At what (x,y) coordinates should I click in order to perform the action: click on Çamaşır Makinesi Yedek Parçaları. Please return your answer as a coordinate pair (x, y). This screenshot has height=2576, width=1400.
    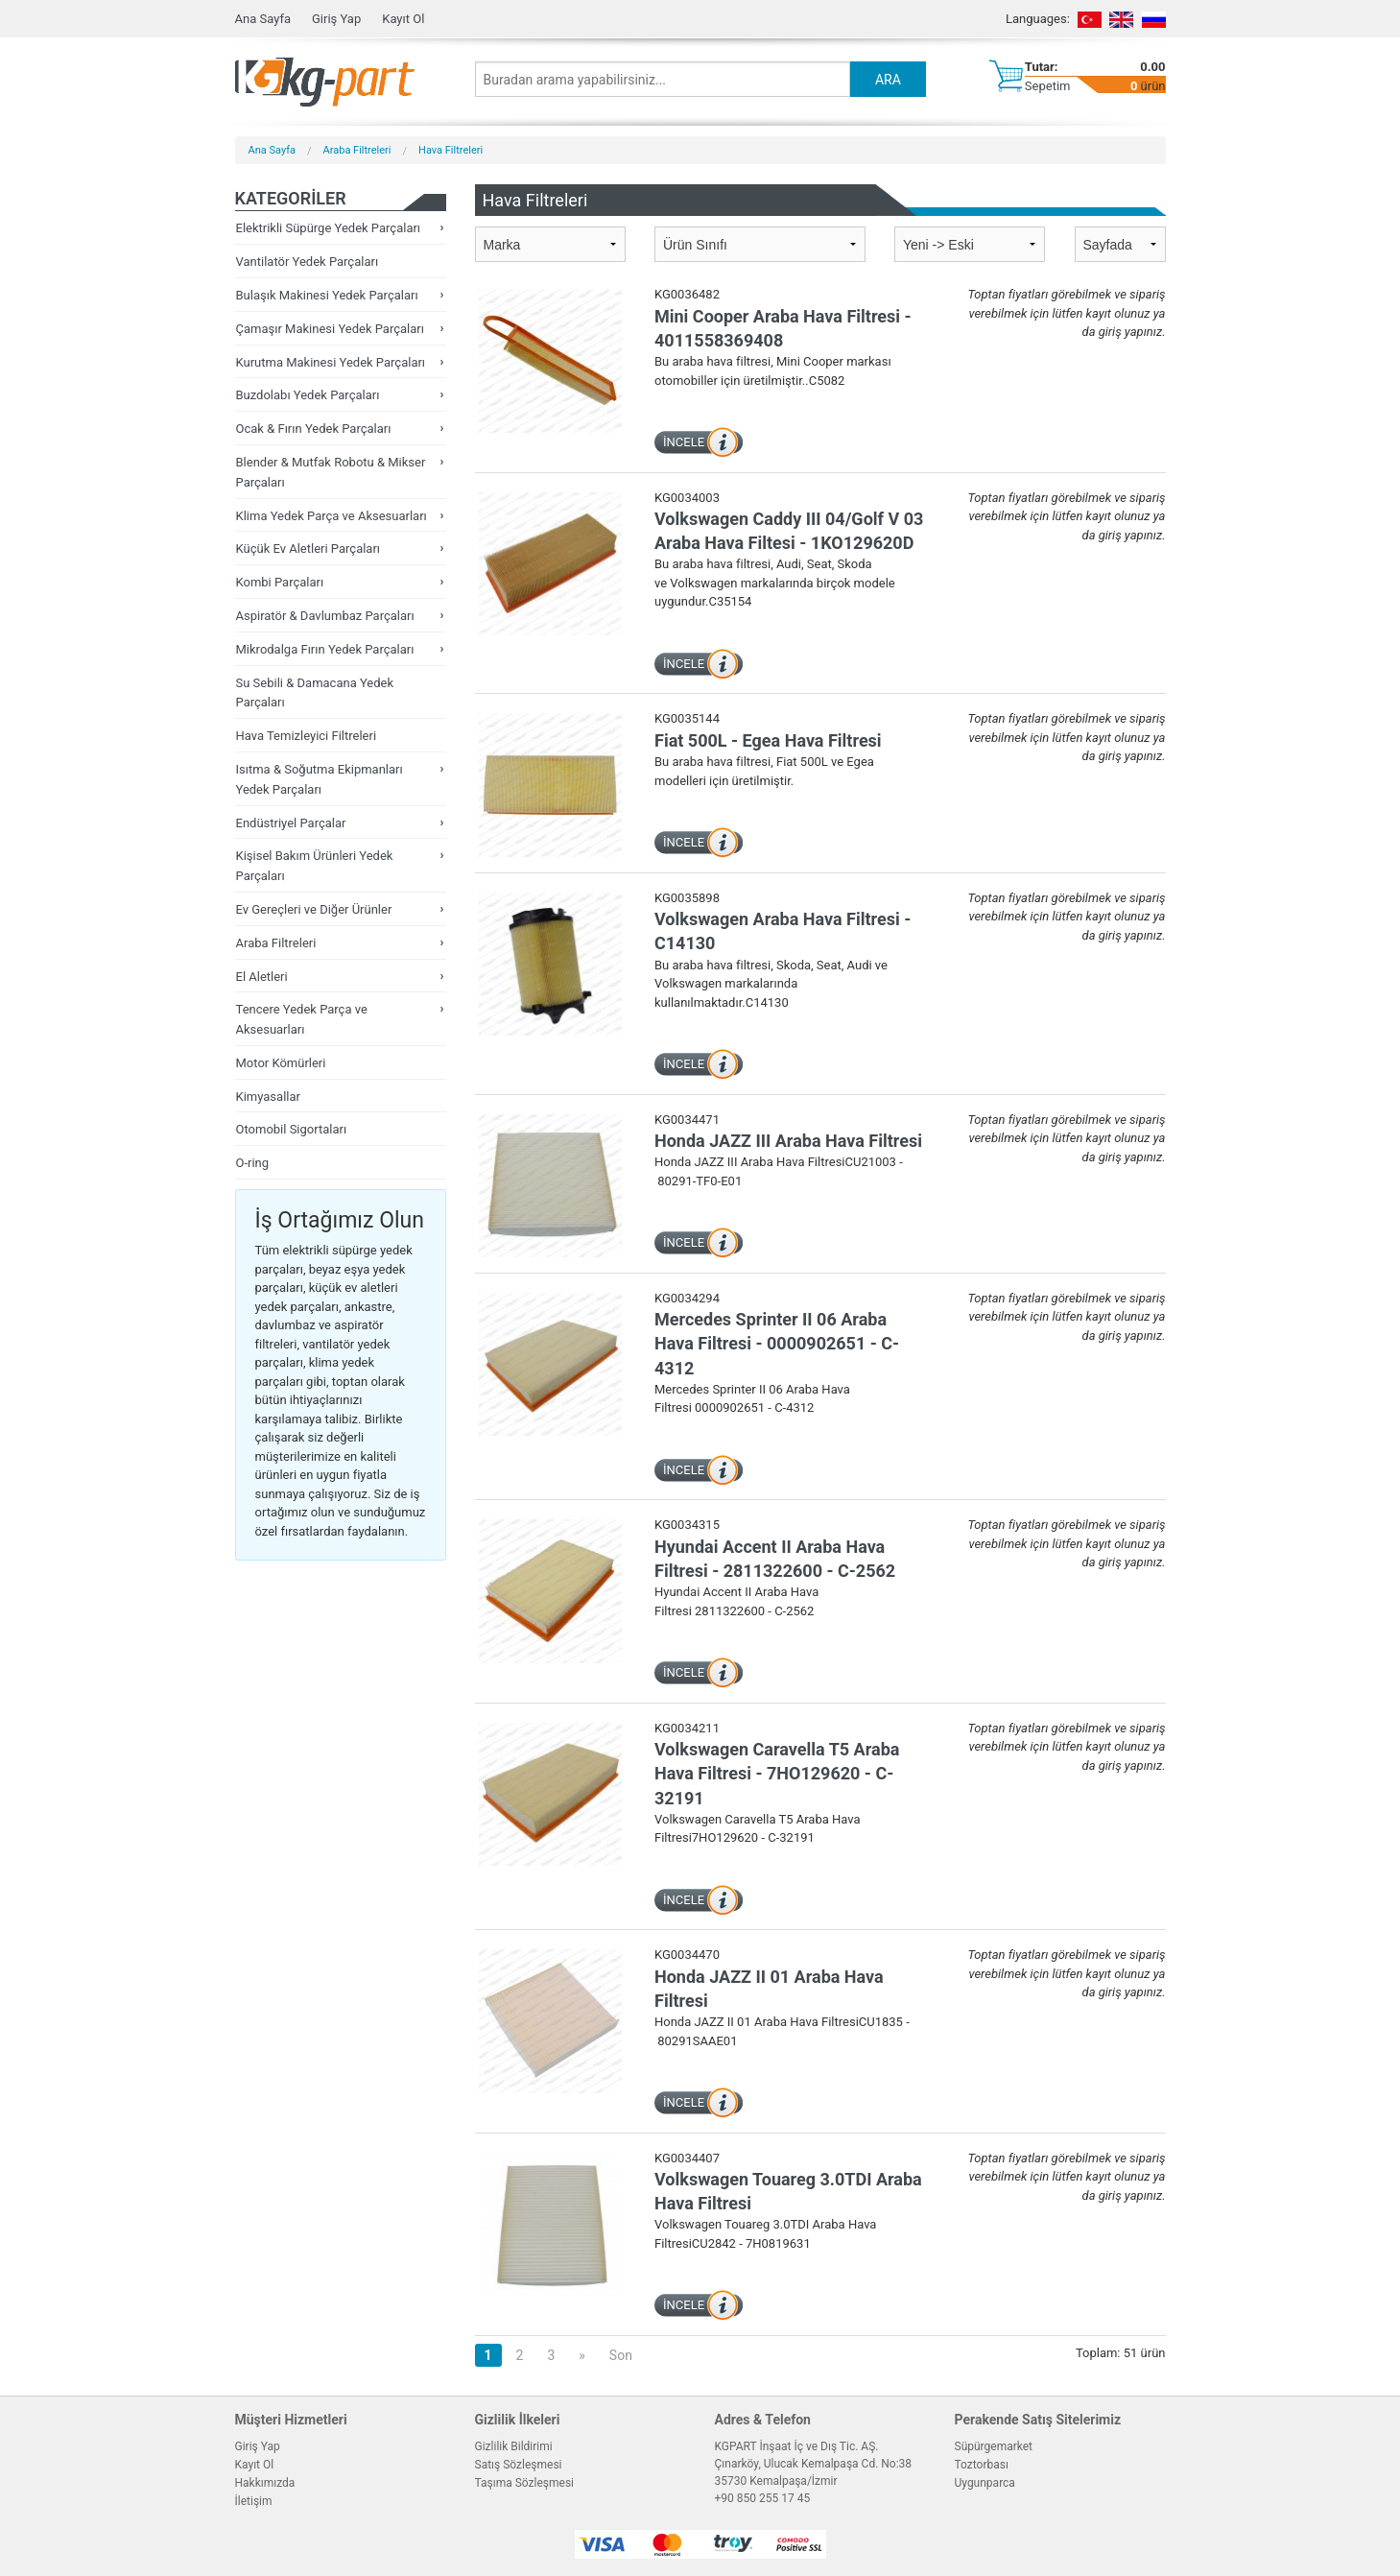
    Looking at the image, I should click on (330, 329).